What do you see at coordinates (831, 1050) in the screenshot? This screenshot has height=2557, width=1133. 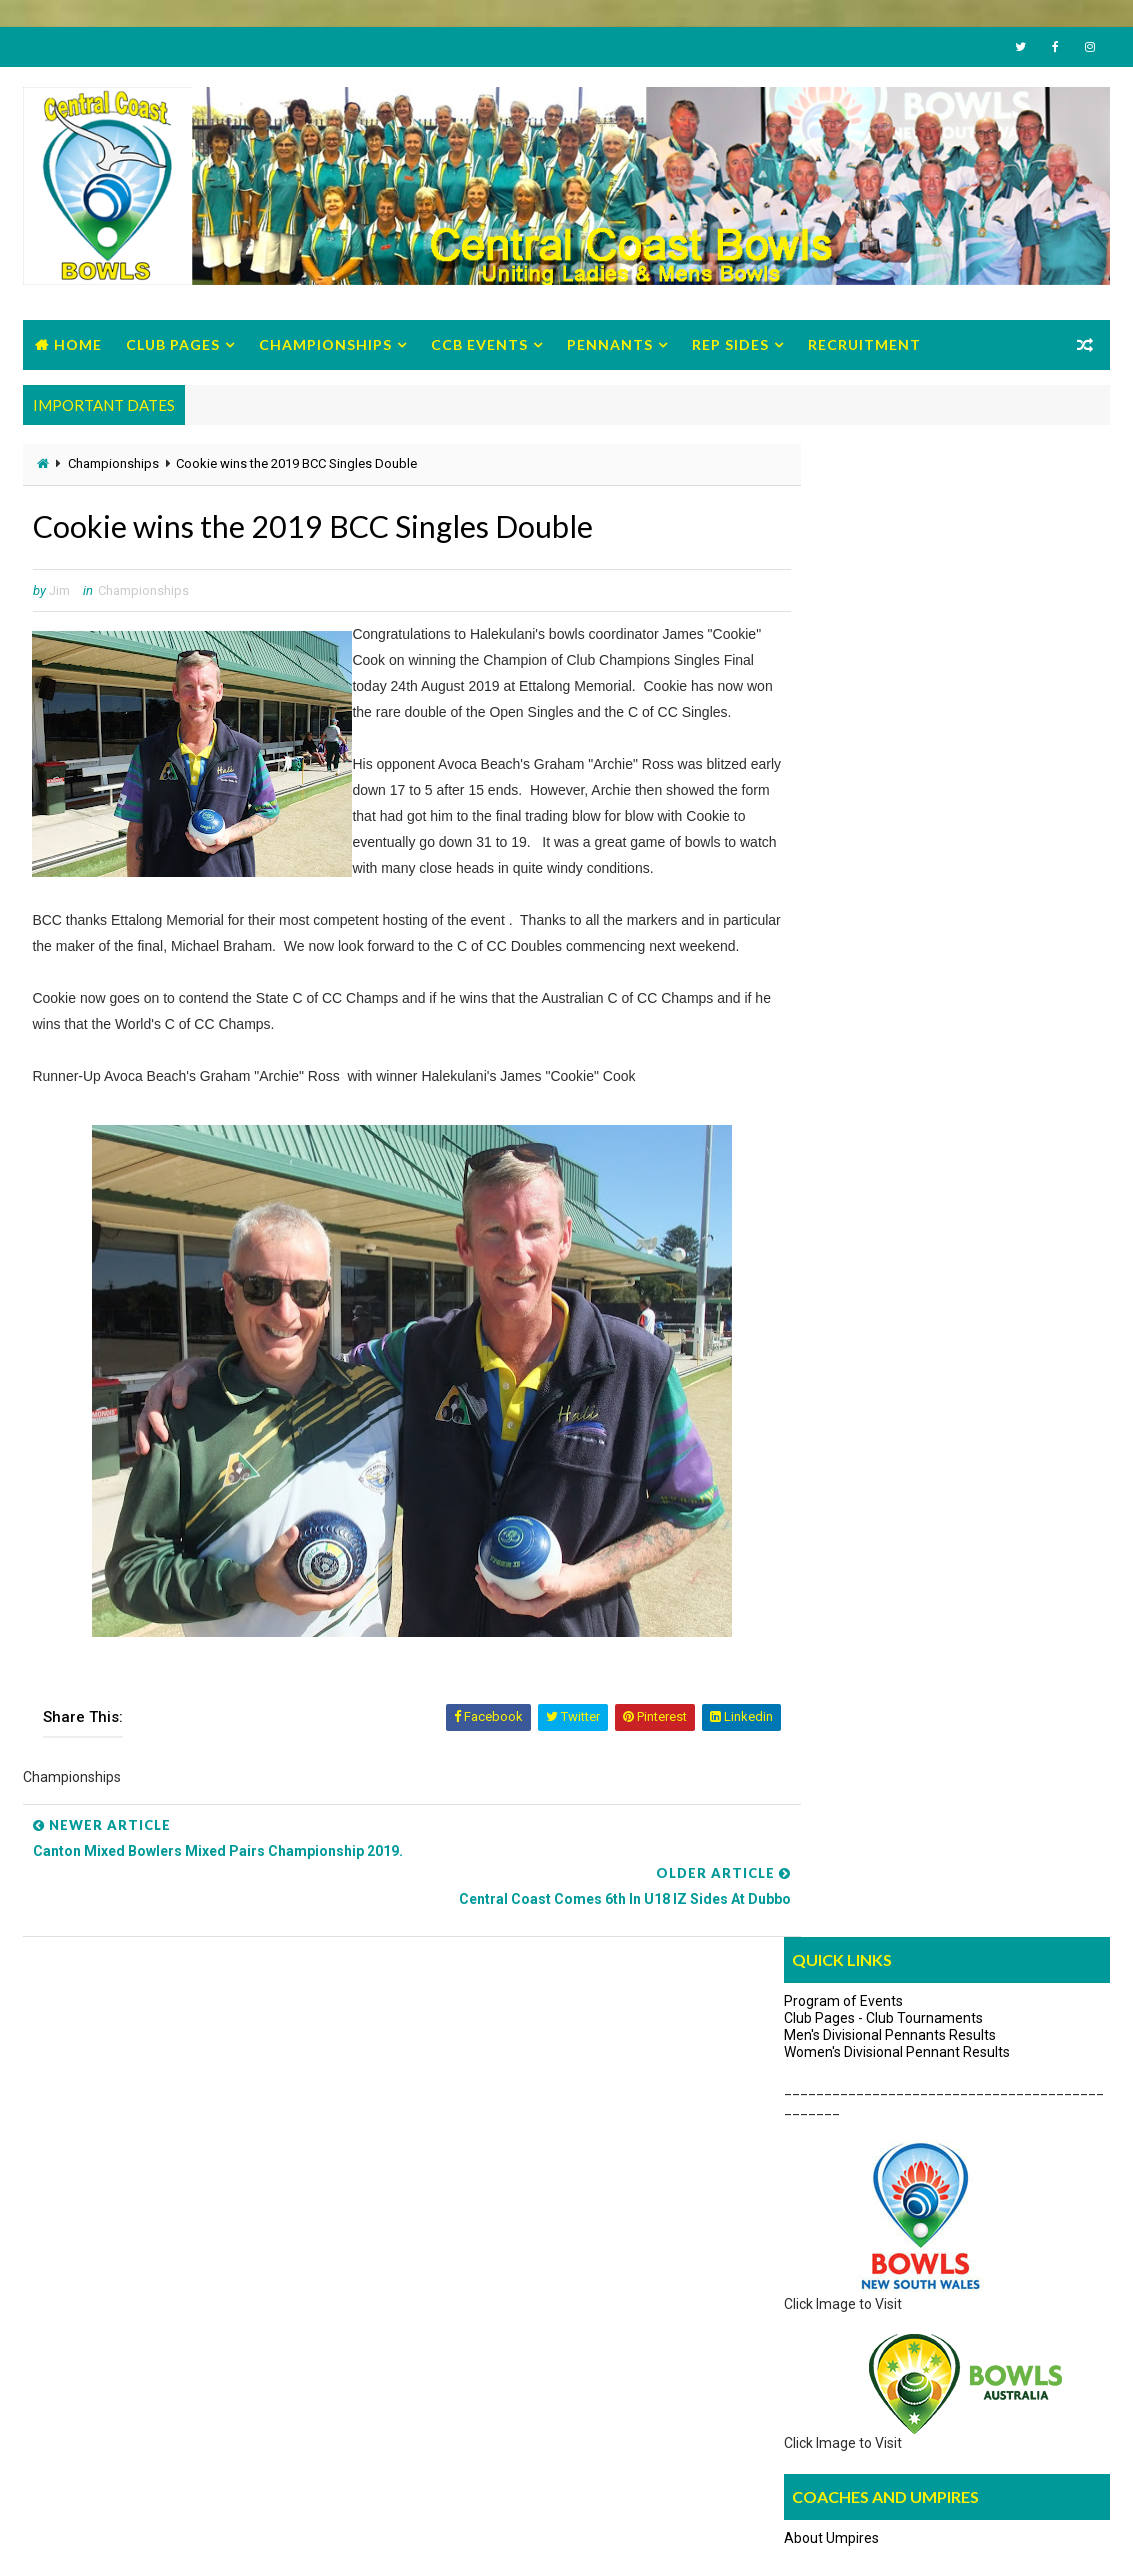 I see `About Umpires` at bounding box center [831, 1050].